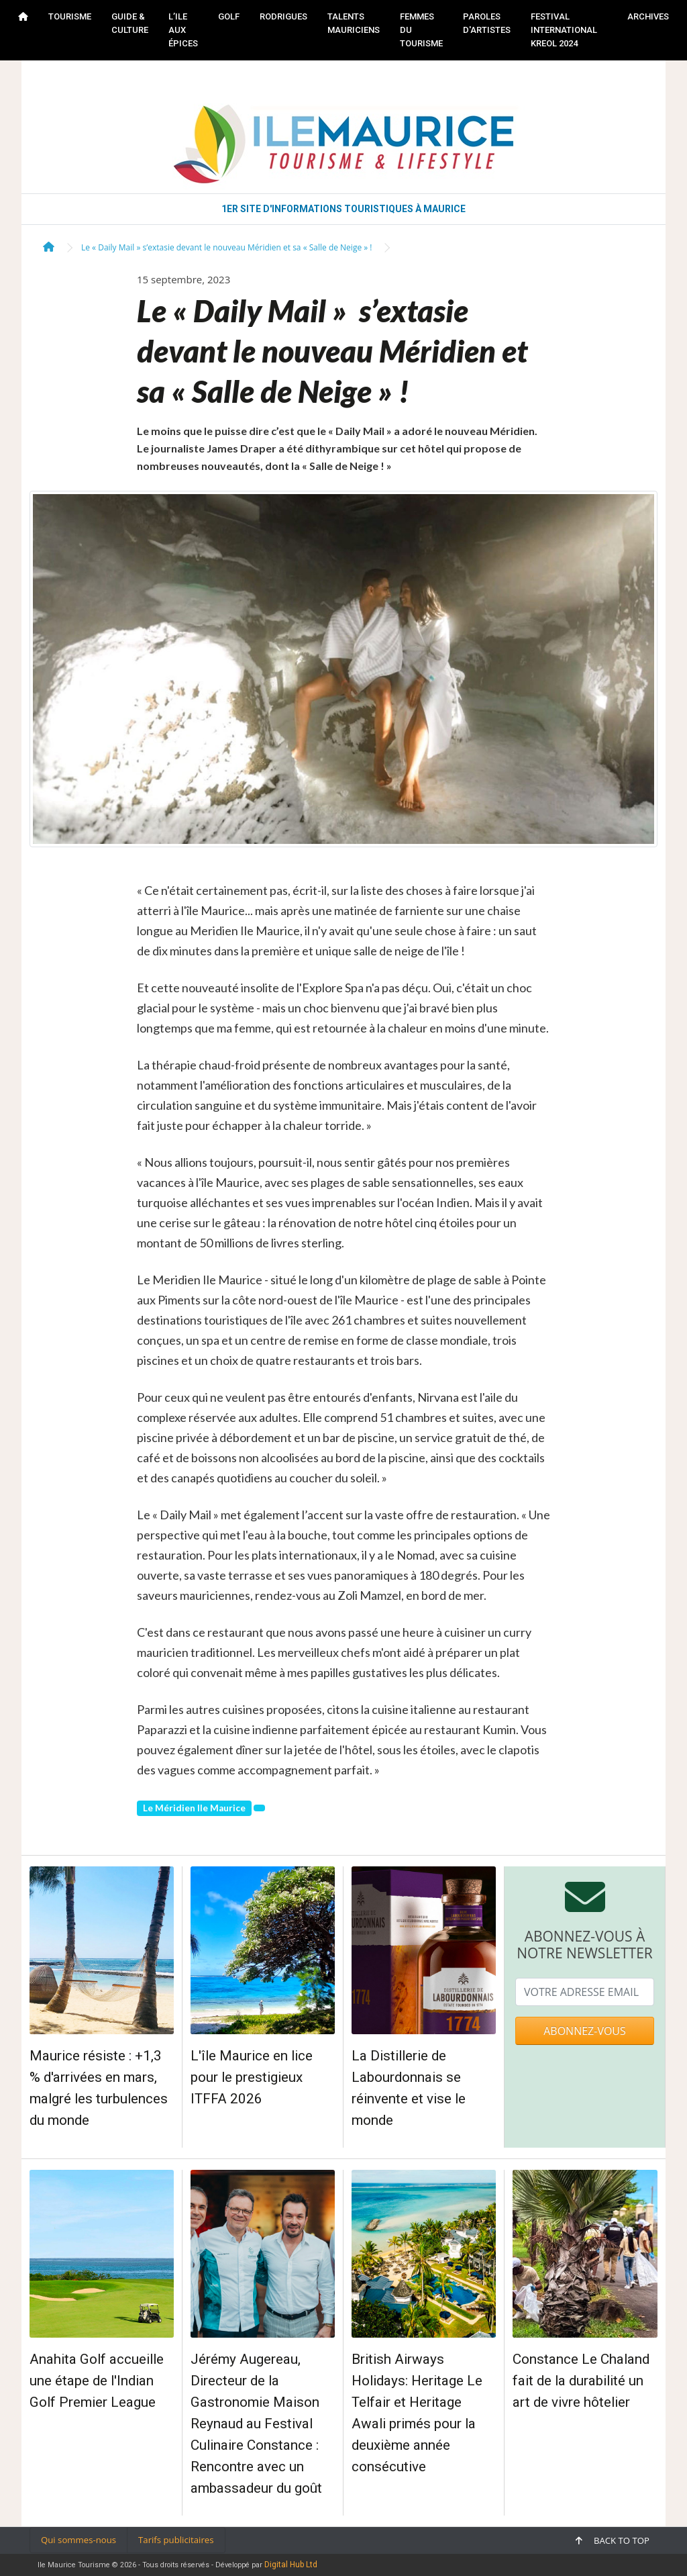 The image size is (687, 2576). I want to click on TOURISME, so click(69, 16).